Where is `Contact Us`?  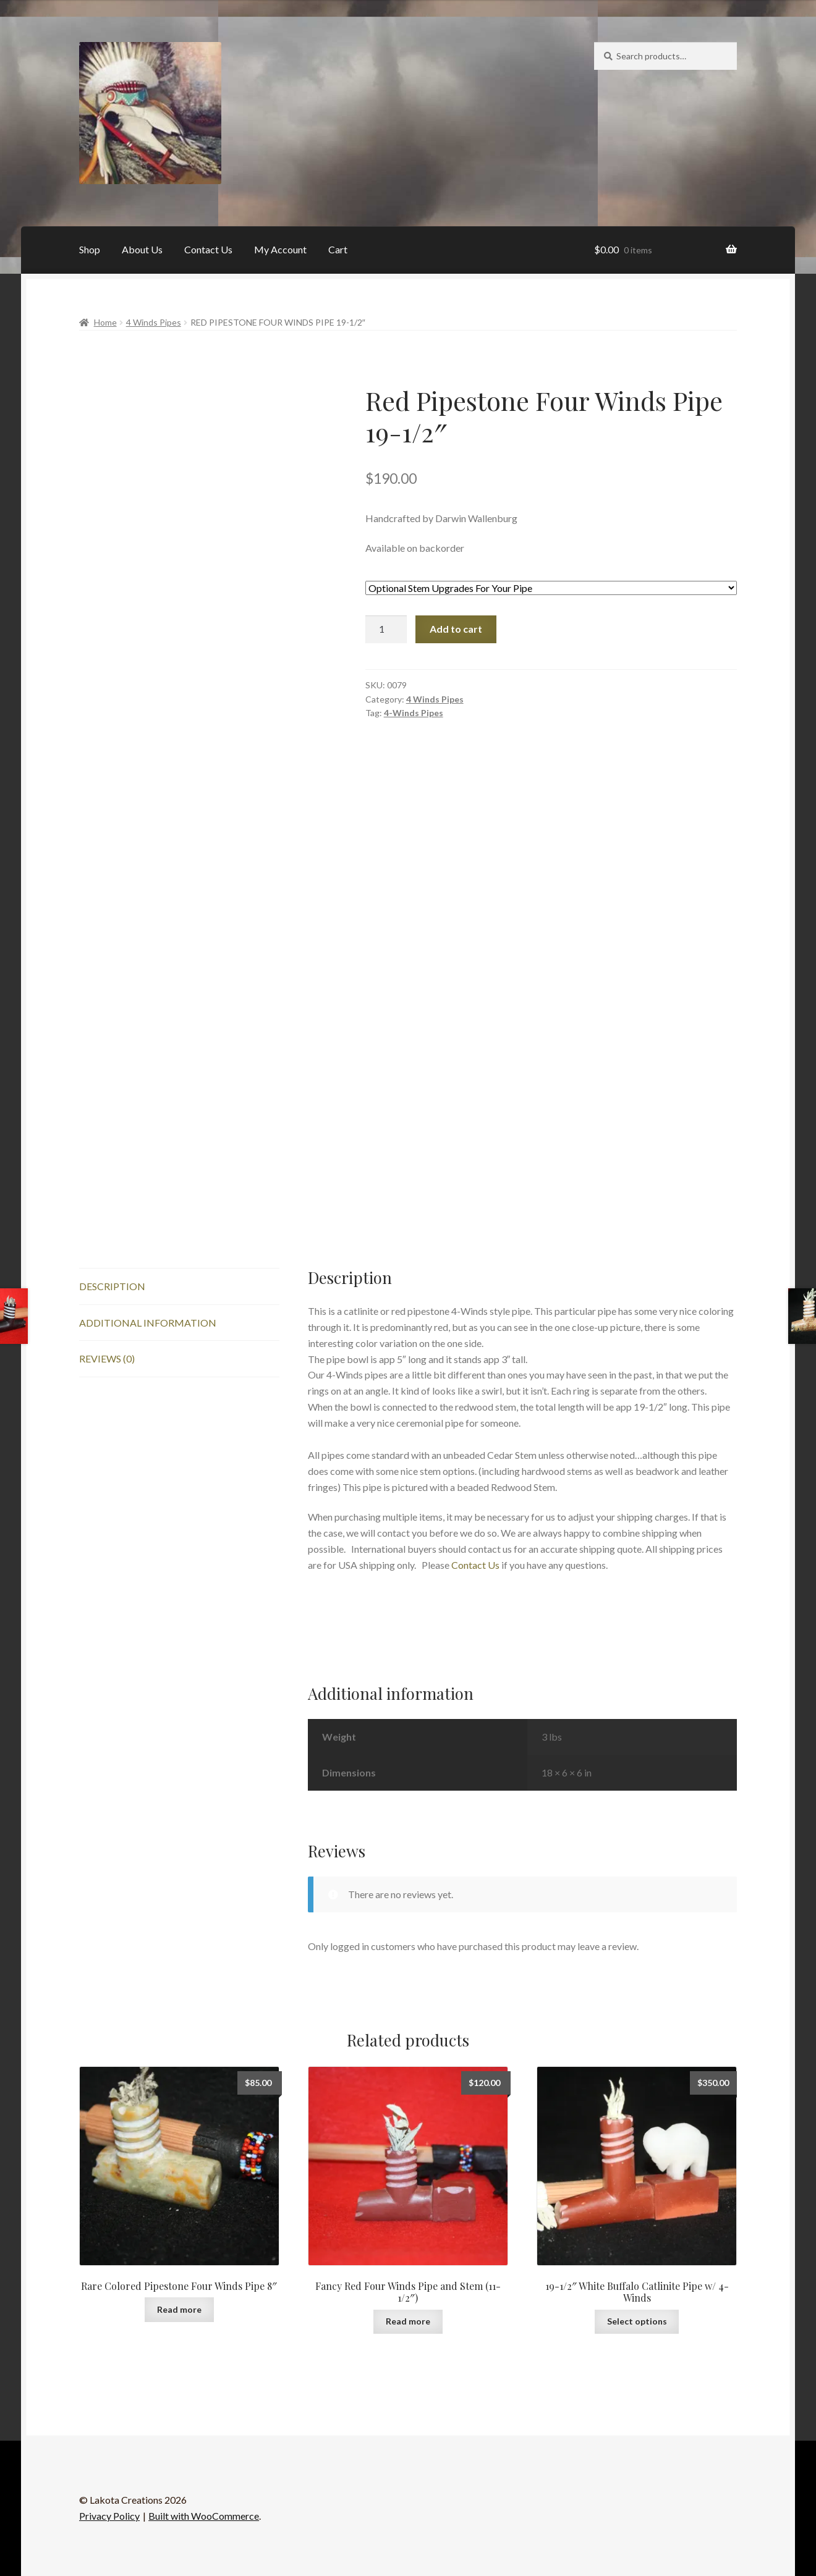 Contact Us is located at coordinates (208, 249).